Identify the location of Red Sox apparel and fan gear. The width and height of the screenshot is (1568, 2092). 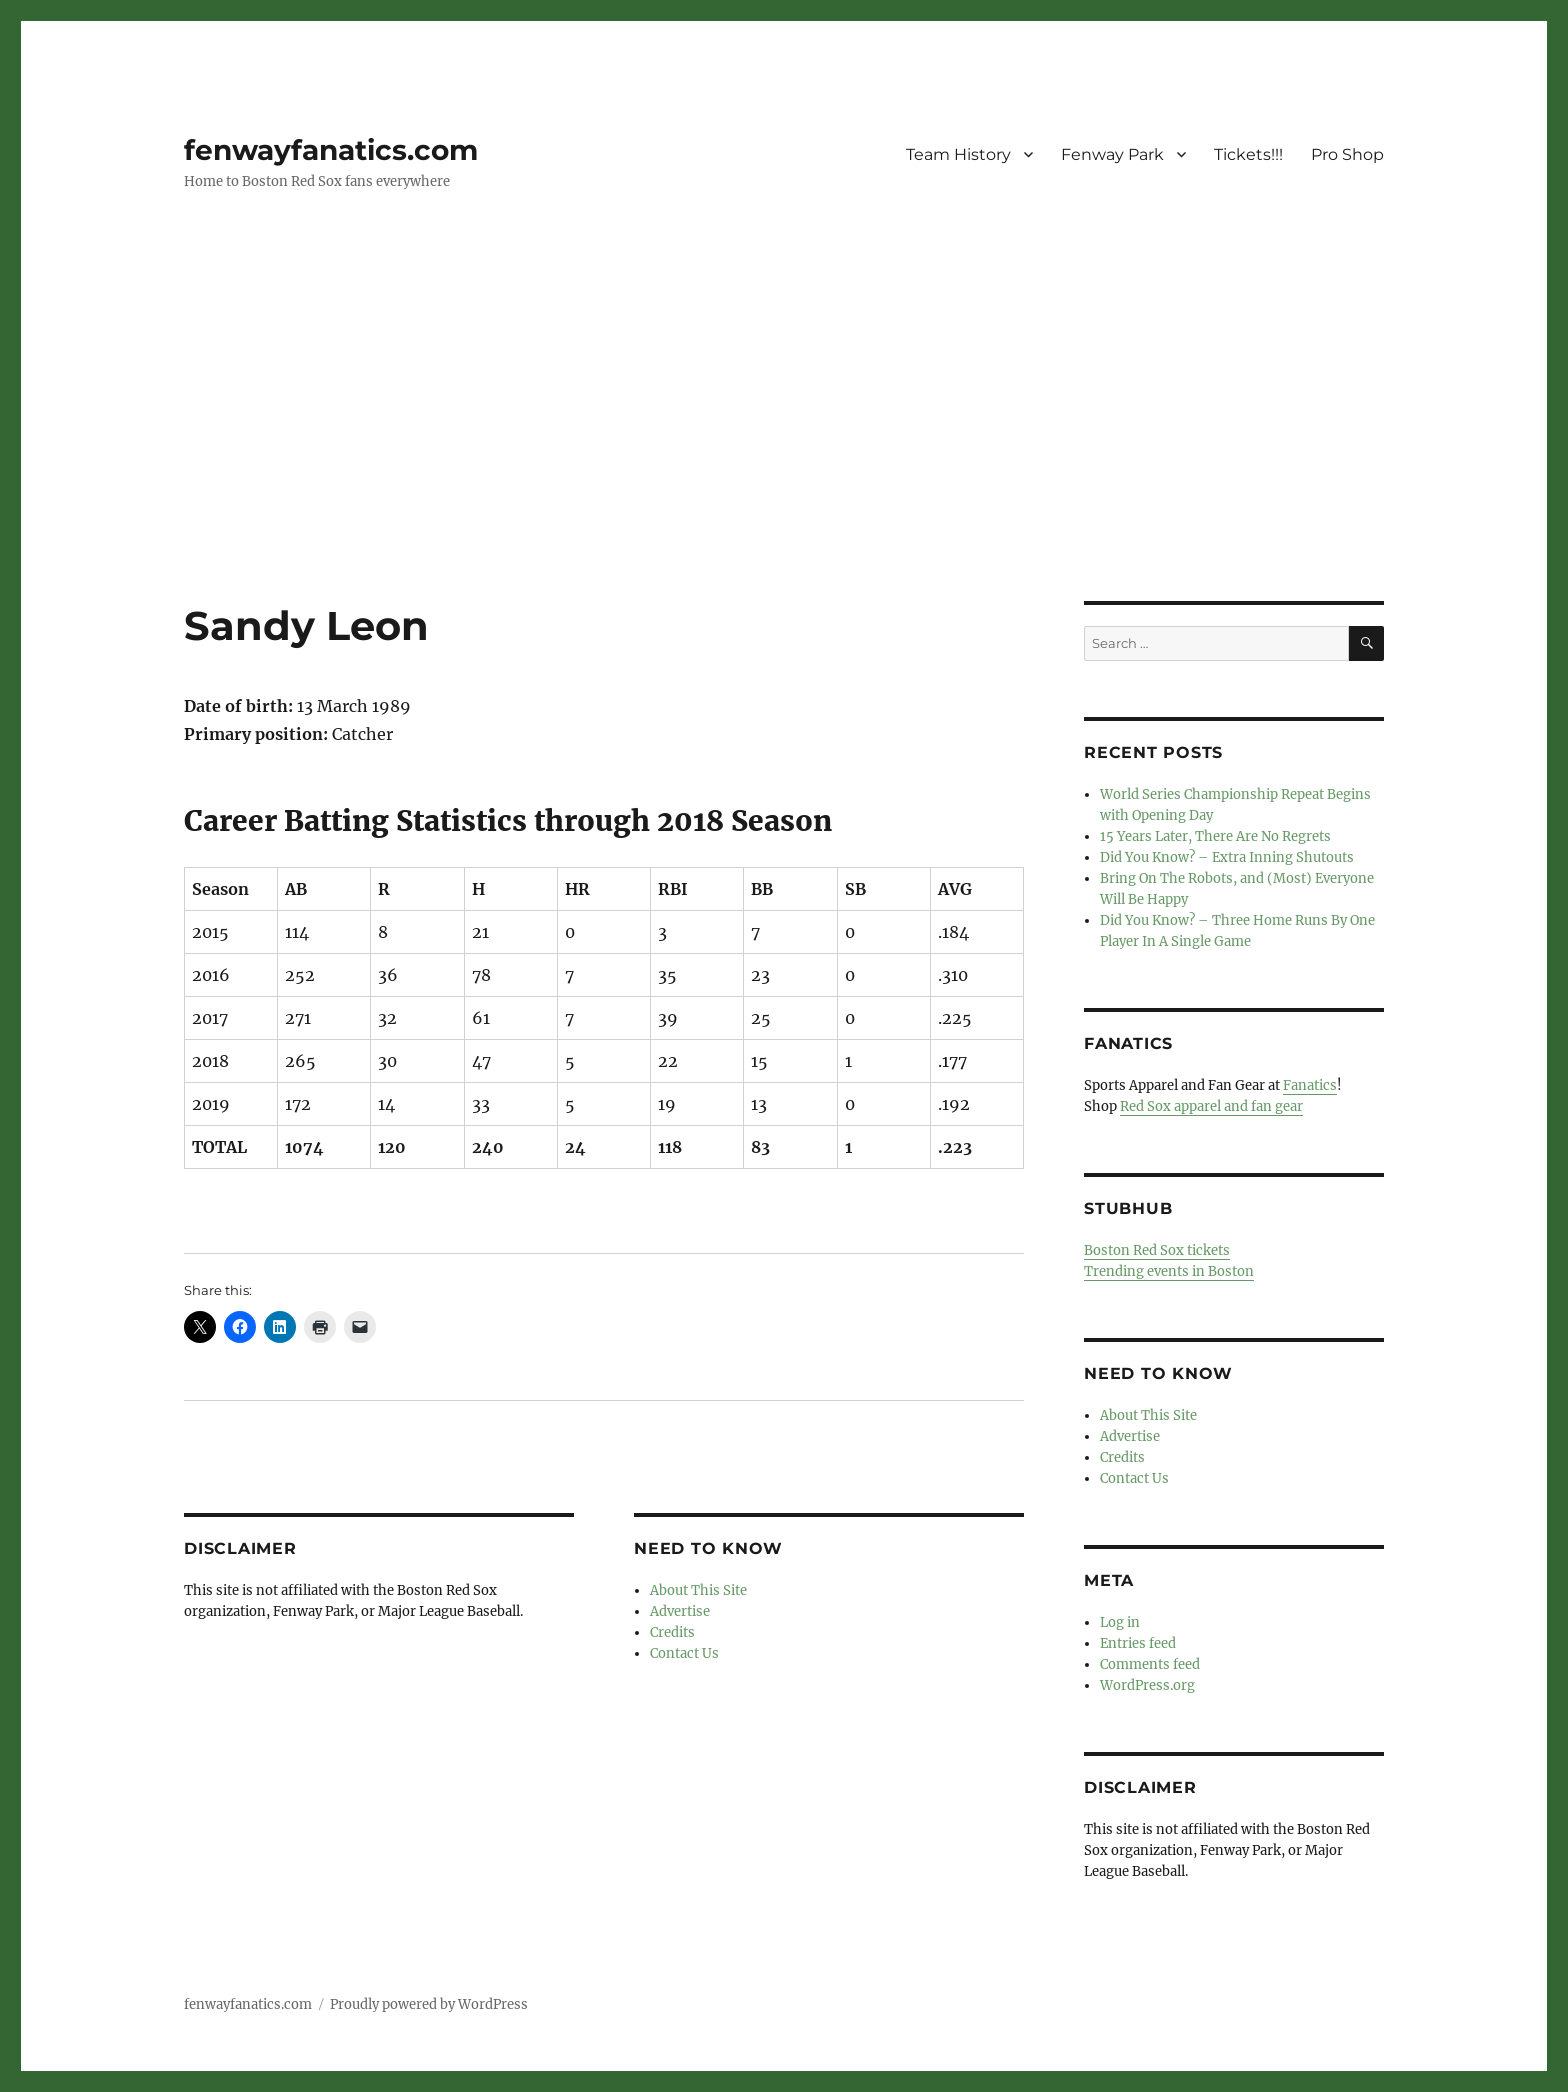
(1211, 1106).